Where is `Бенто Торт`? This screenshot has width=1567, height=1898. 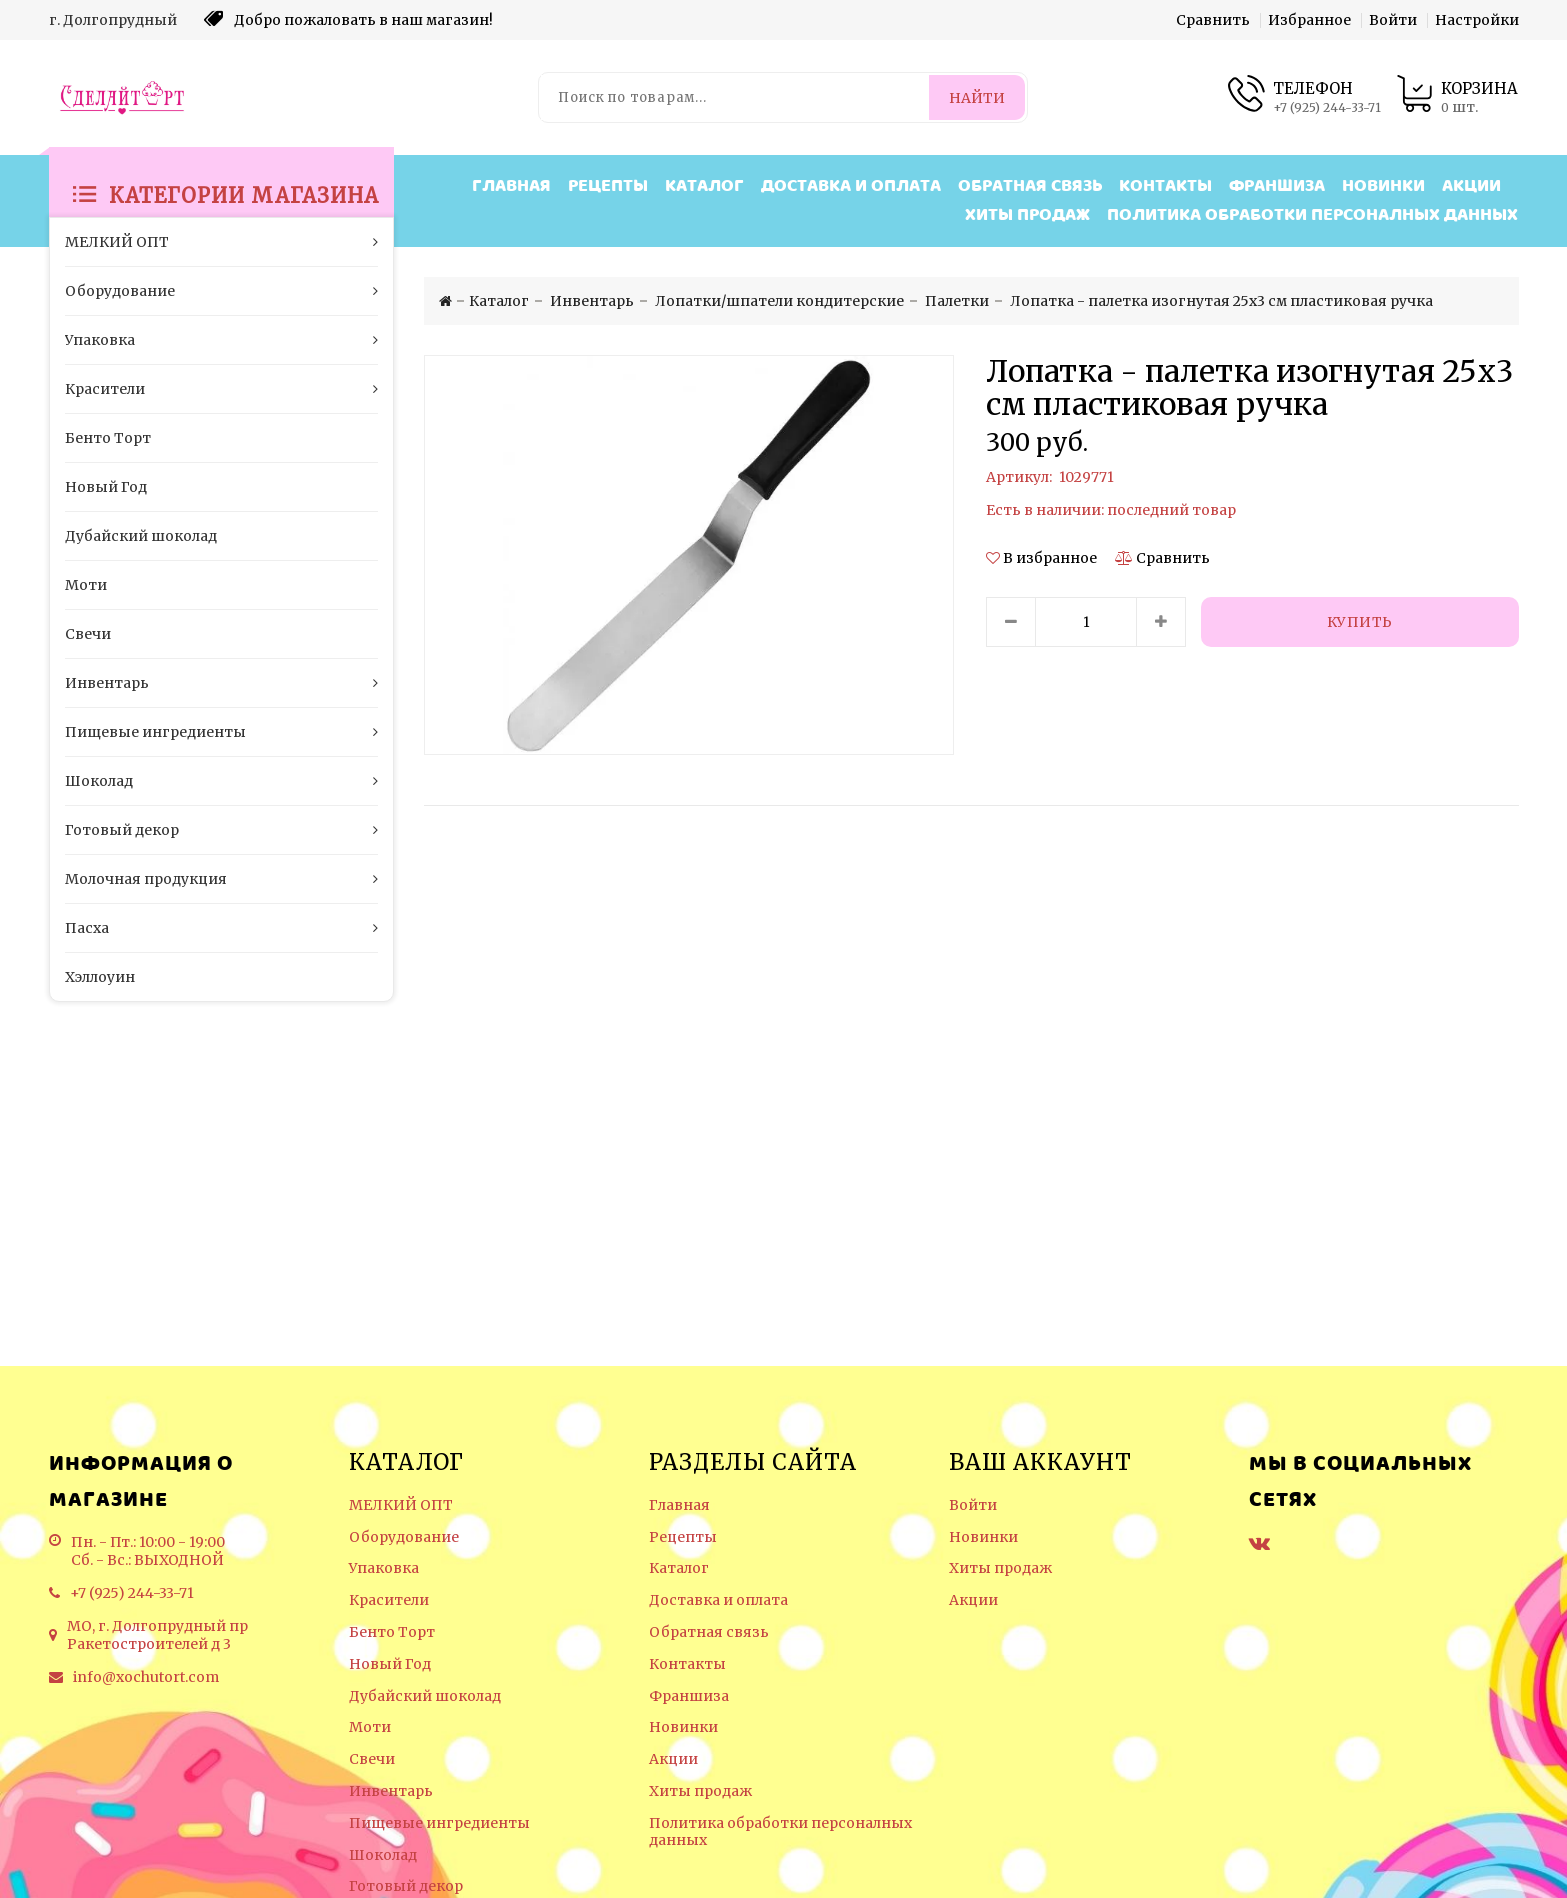 Бенто Торт is located at coordinates (392, 1632).